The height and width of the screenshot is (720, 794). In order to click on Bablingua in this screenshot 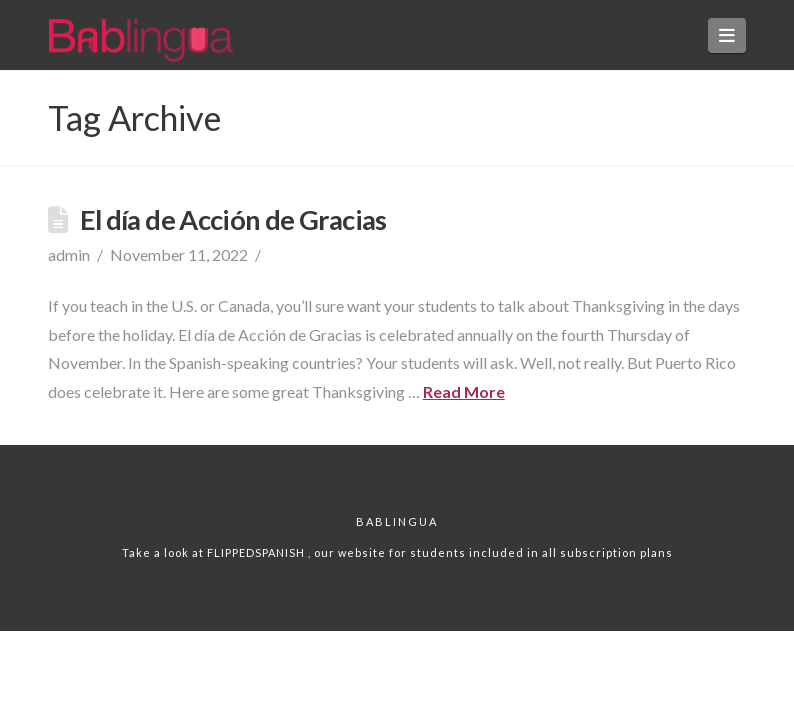, I will do `click(397, 521)`.